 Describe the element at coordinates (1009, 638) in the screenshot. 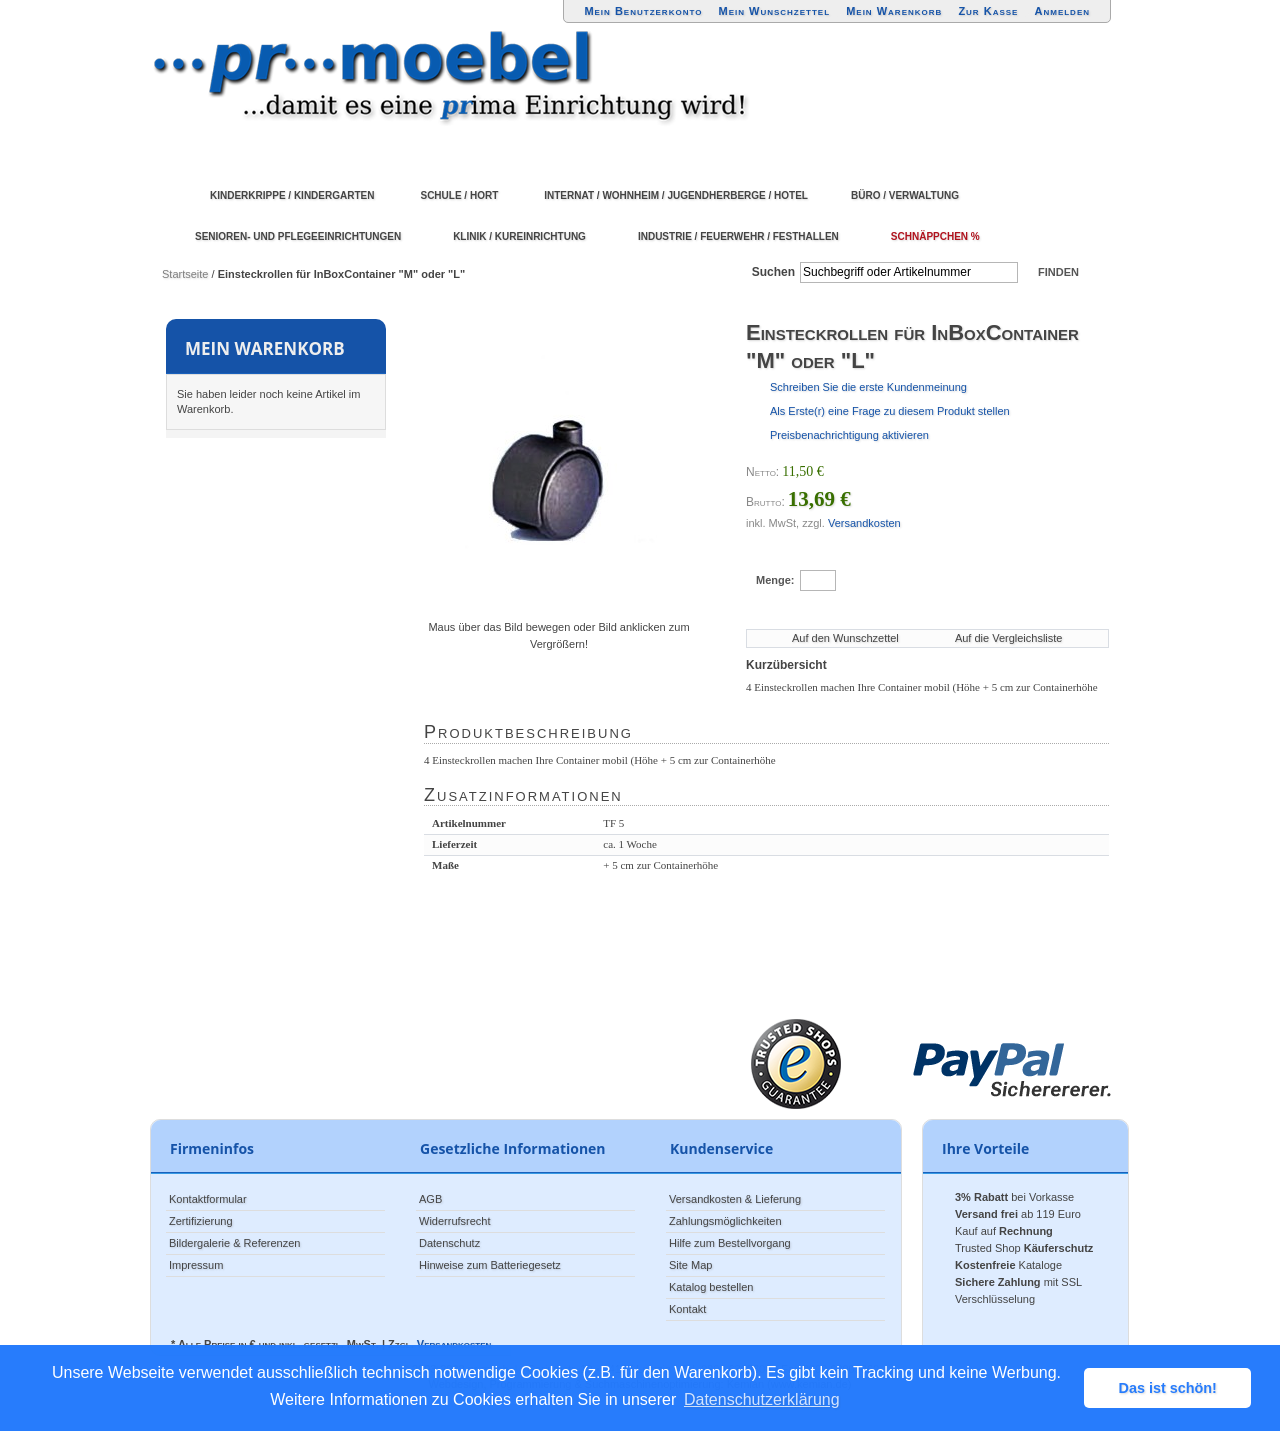

I see `Auf die Vergleichsliste` at that location.